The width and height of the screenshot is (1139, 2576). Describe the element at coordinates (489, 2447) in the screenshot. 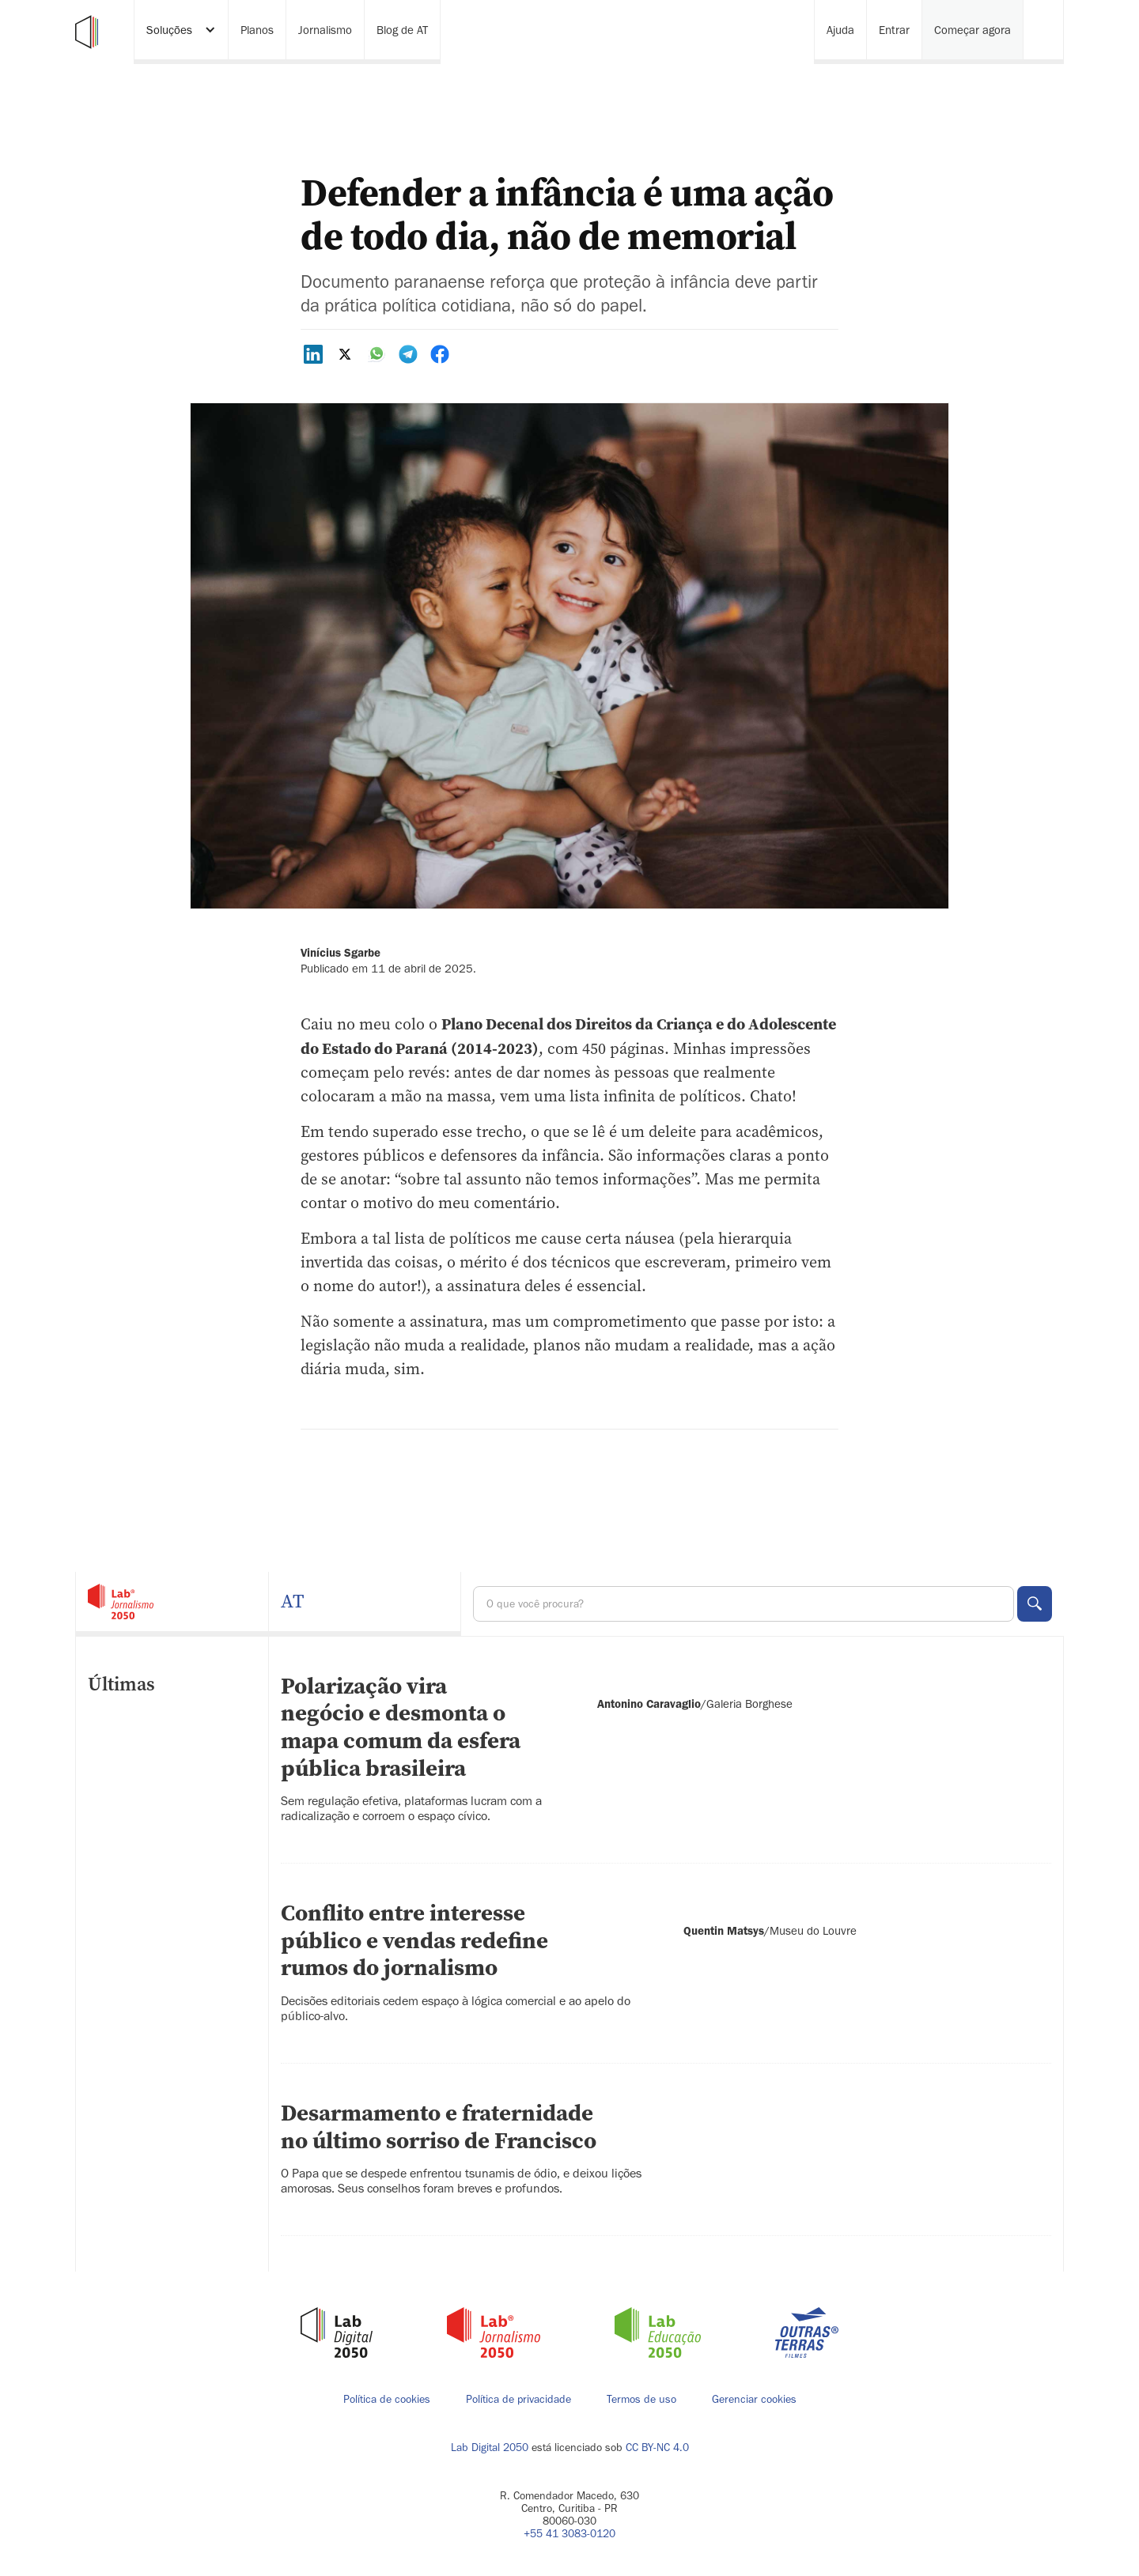

I see `Lab Digital 2050` at that location.